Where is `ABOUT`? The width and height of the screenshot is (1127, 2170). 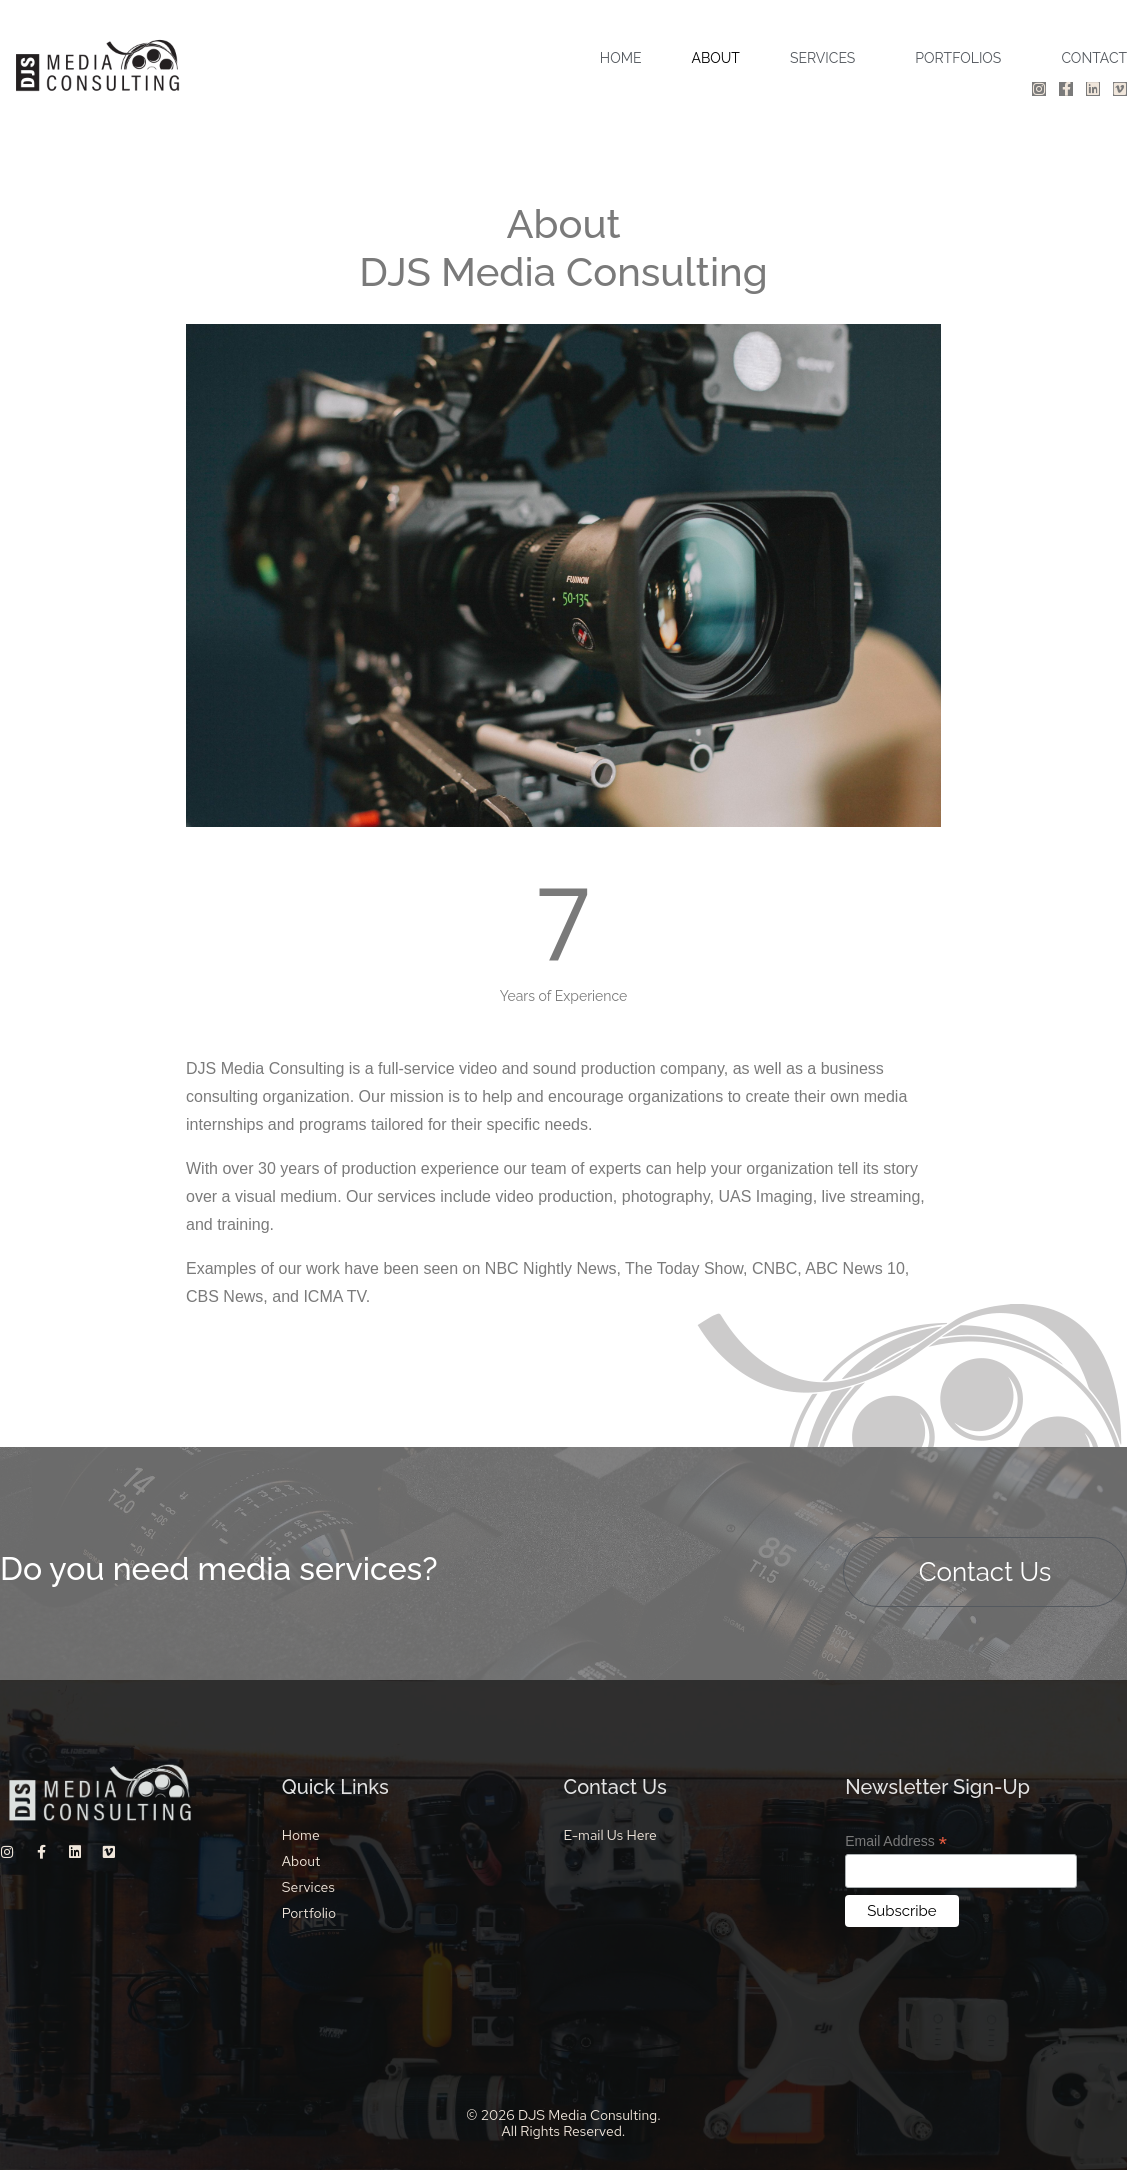
ABOUT is located at coordinates (715, 58).